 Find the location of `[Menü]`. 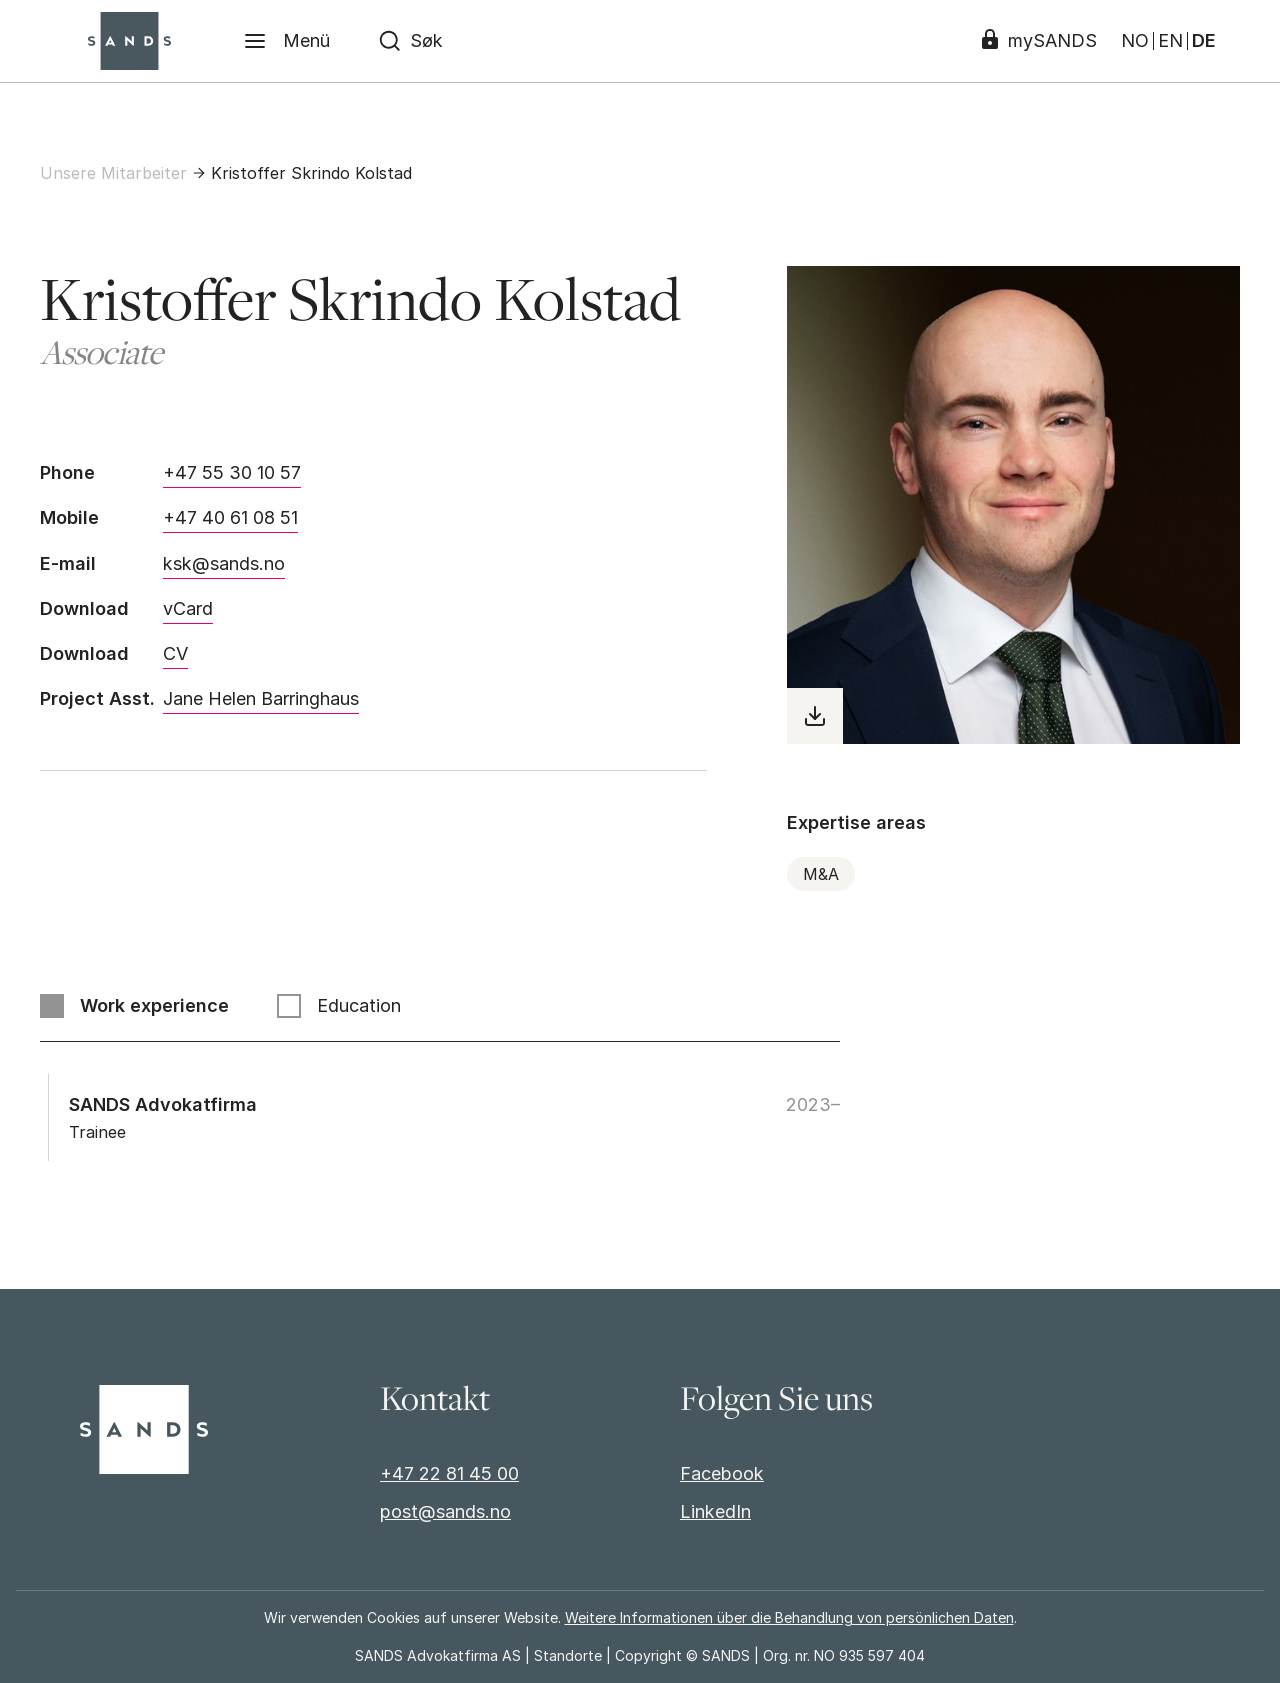

[Menü] is located at coordinates (286, 41).